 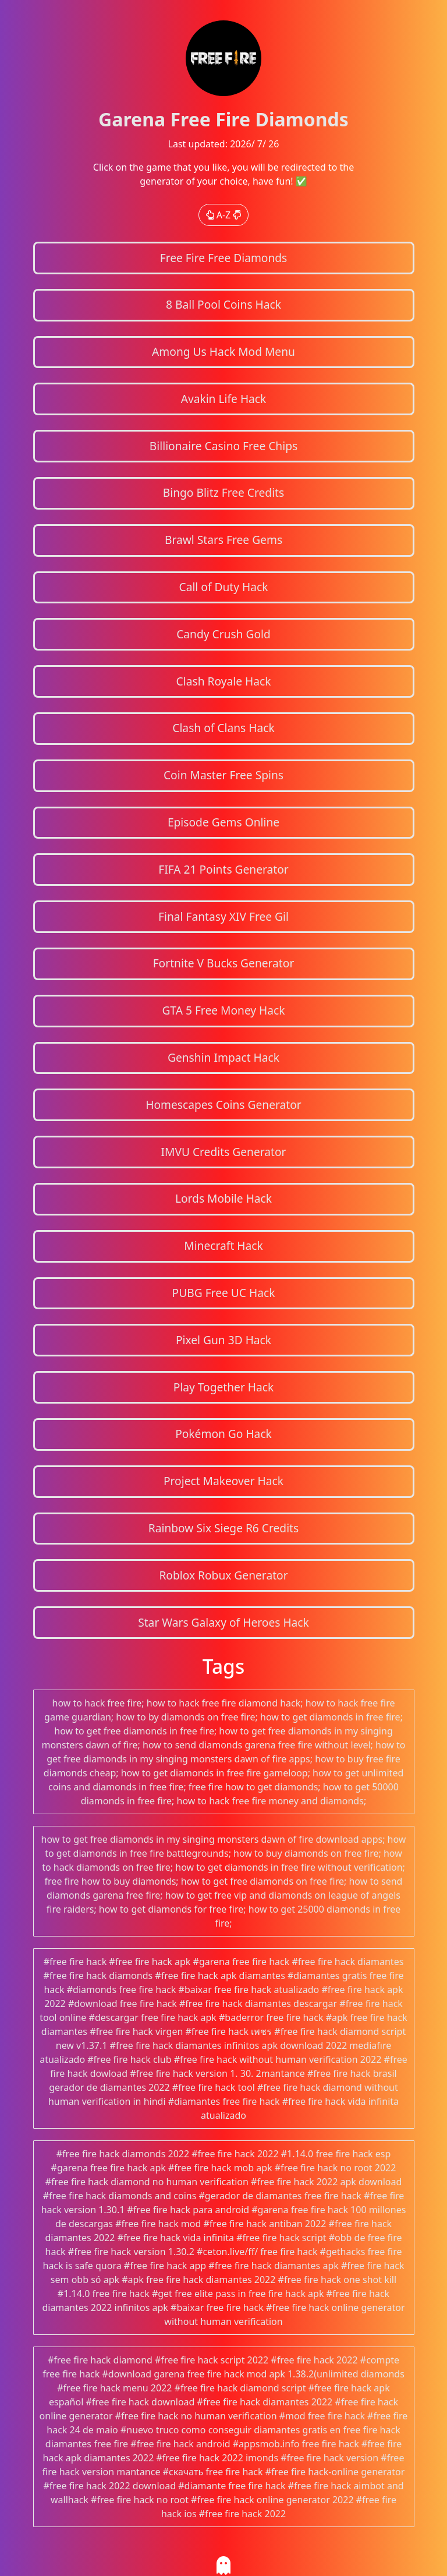 What do you see at coordinates (223, 869) in the screenshot?
I see `FIFA 21 Points Generator` at bounding box center [223, 869].